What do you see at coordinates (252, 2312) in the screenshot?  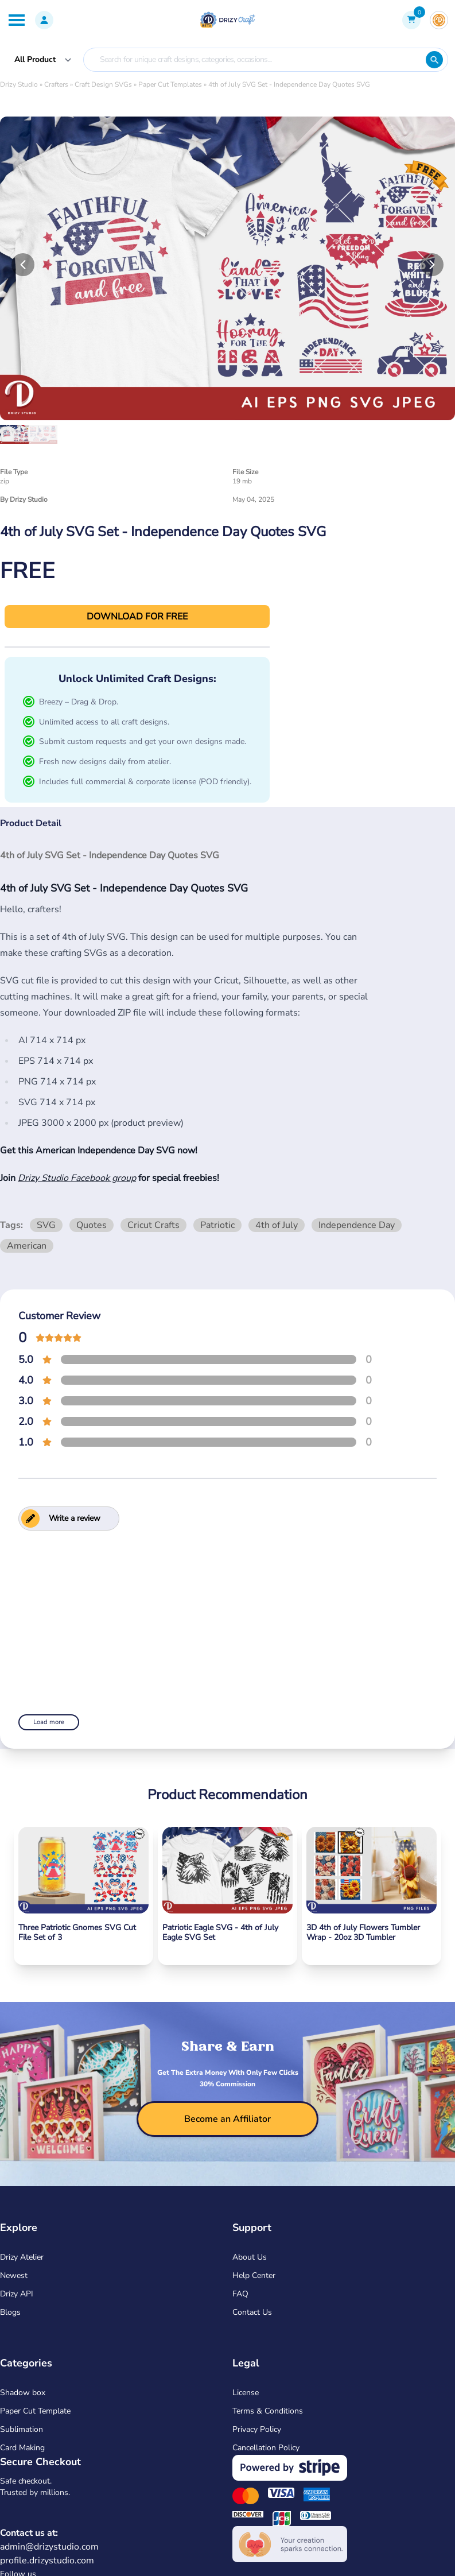 I see `Contact Us` at bounding box center [252, 2312].